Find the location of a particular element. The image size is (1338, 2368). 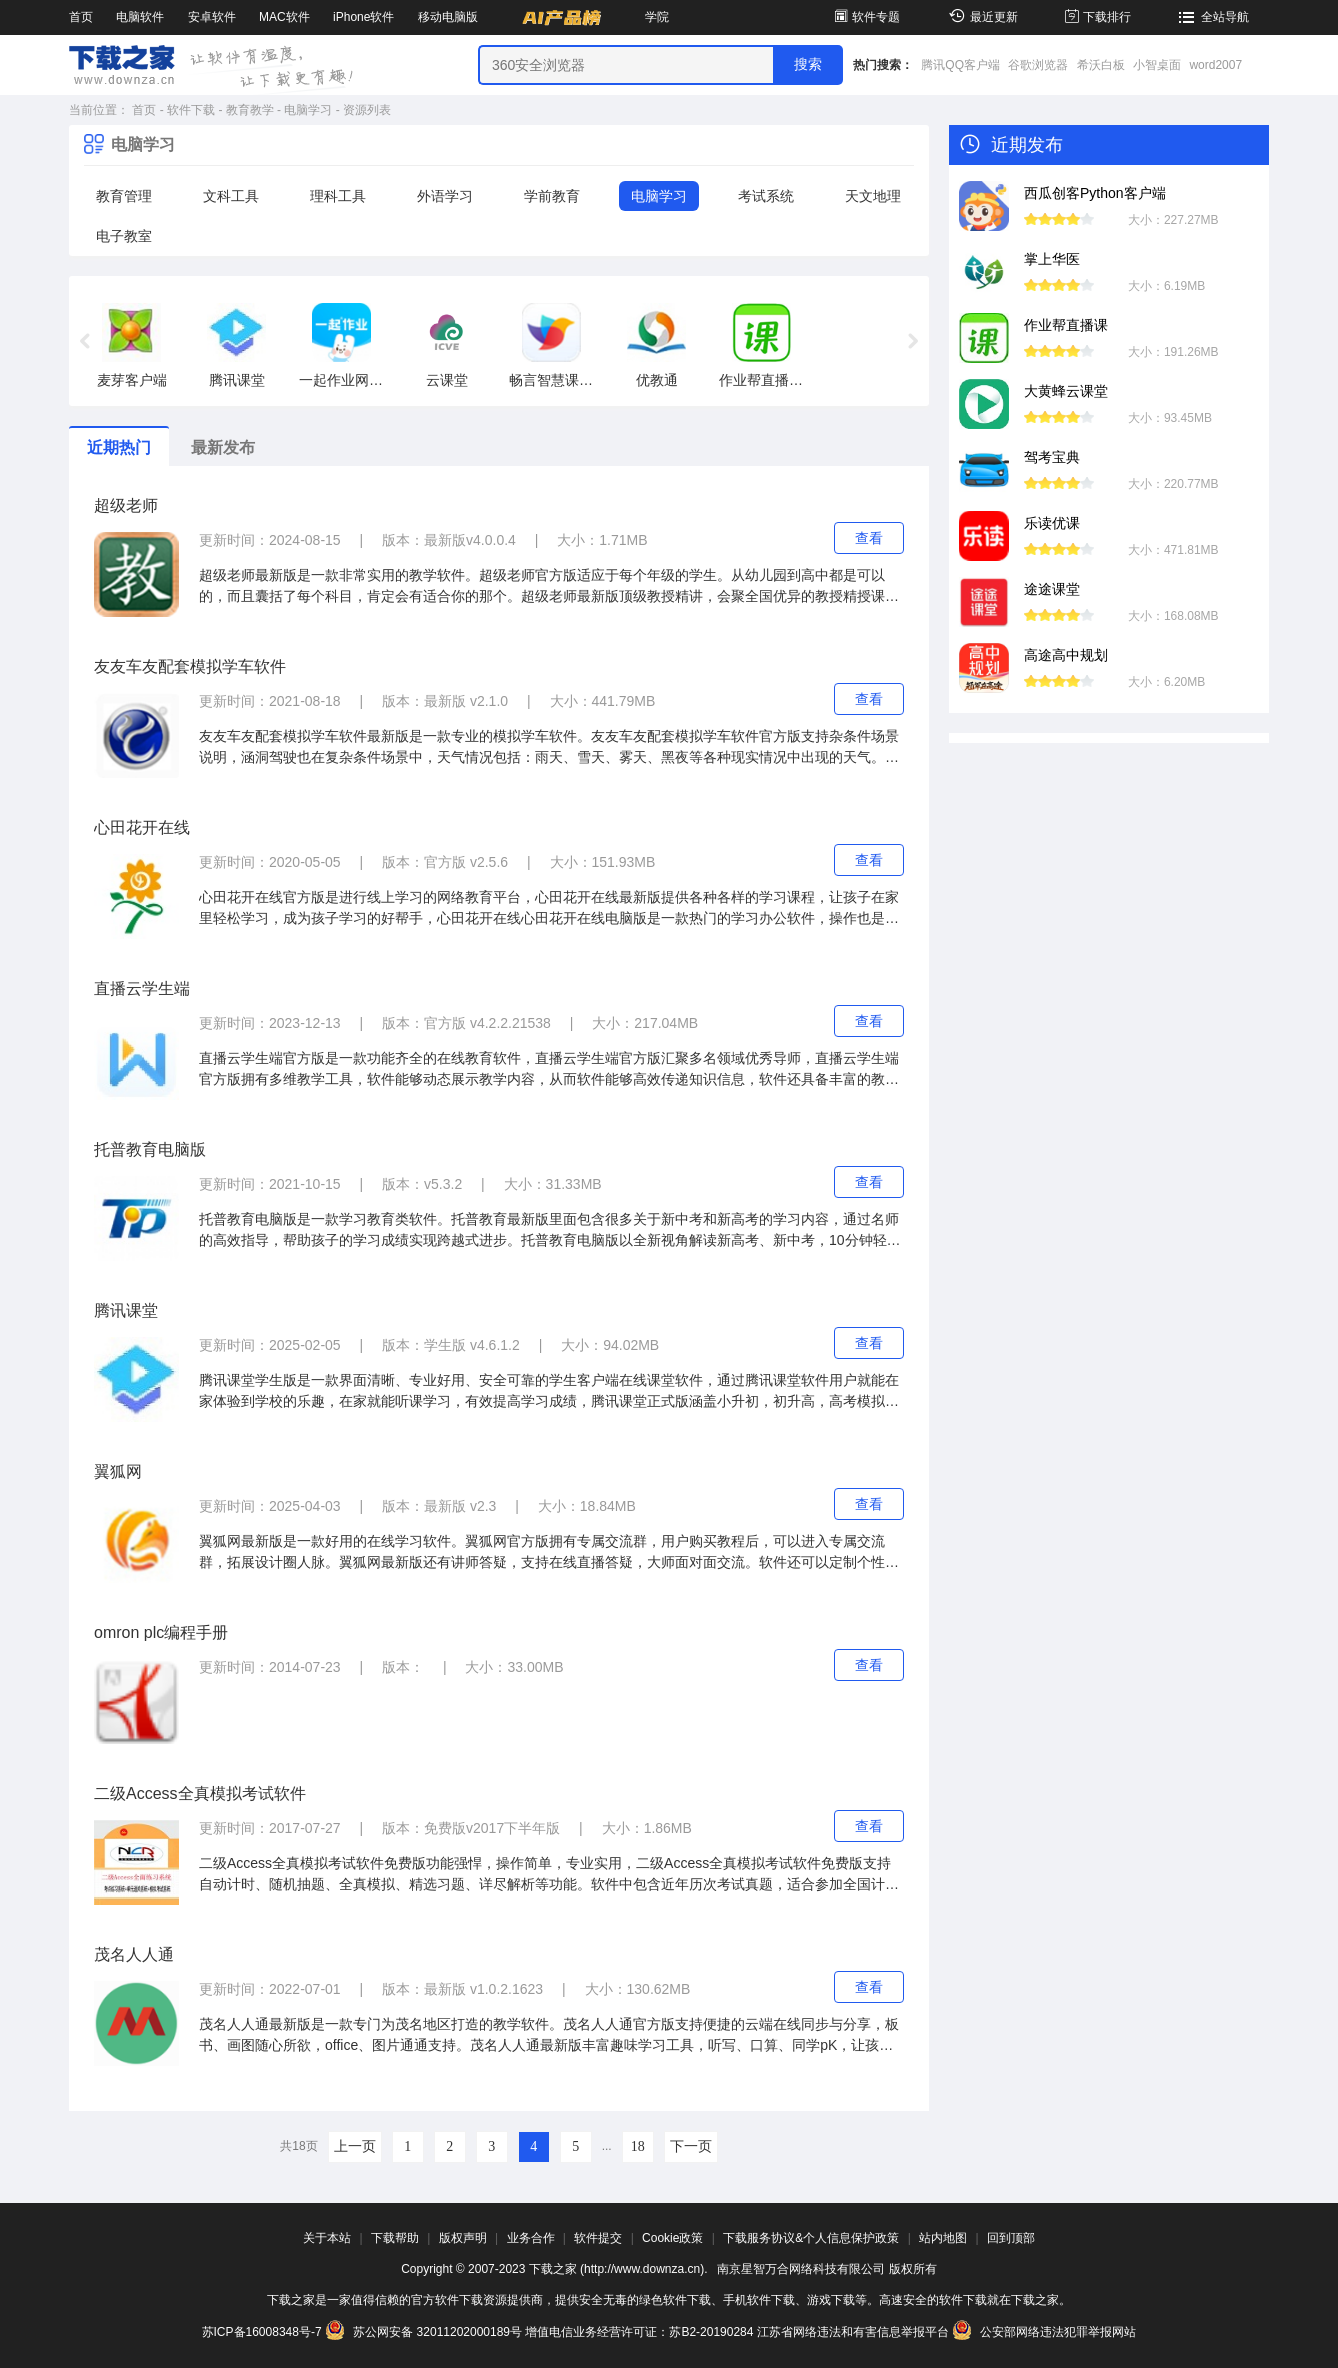

电脑学习 is located at coordinates (308, 110).